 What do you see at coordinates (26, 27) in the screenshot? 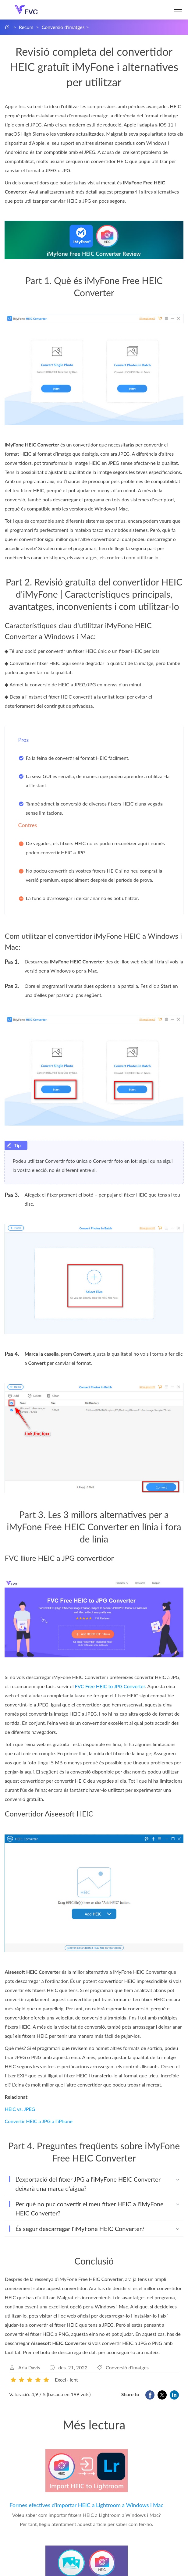
I see `Recurs` at bounding box center [26, 27].